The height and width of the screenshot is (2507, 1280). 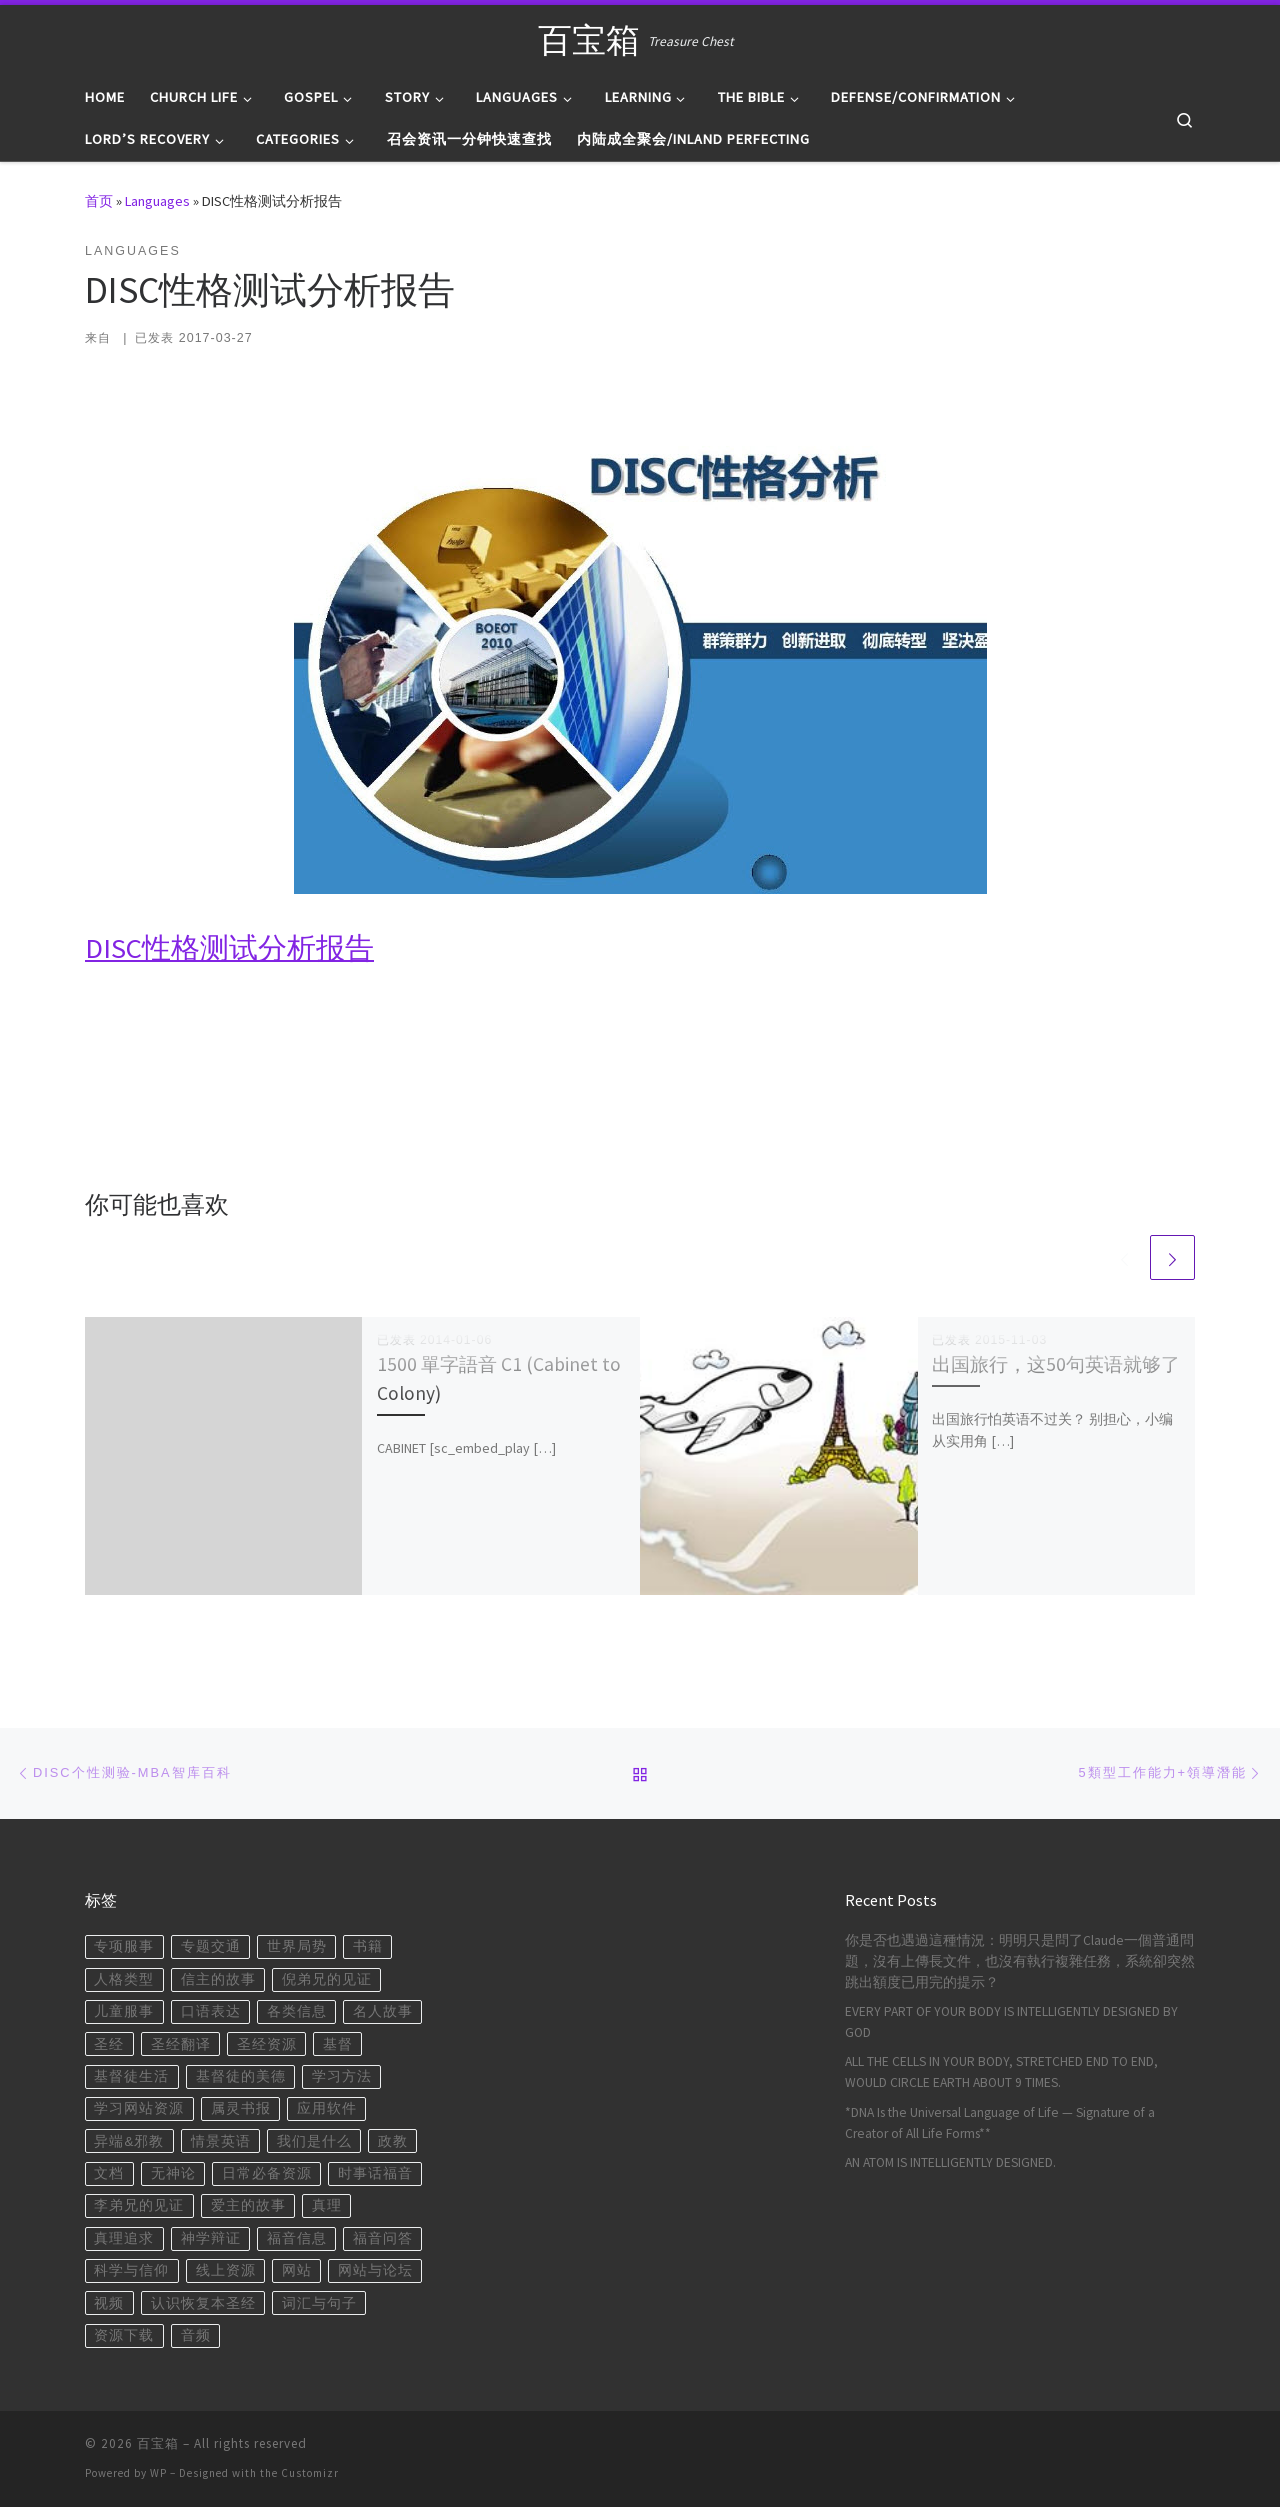 What do you see at coordinates (139, 2205) in the screenshot?
I see `李弟兄的见证` at bounding box center [139, 2205].